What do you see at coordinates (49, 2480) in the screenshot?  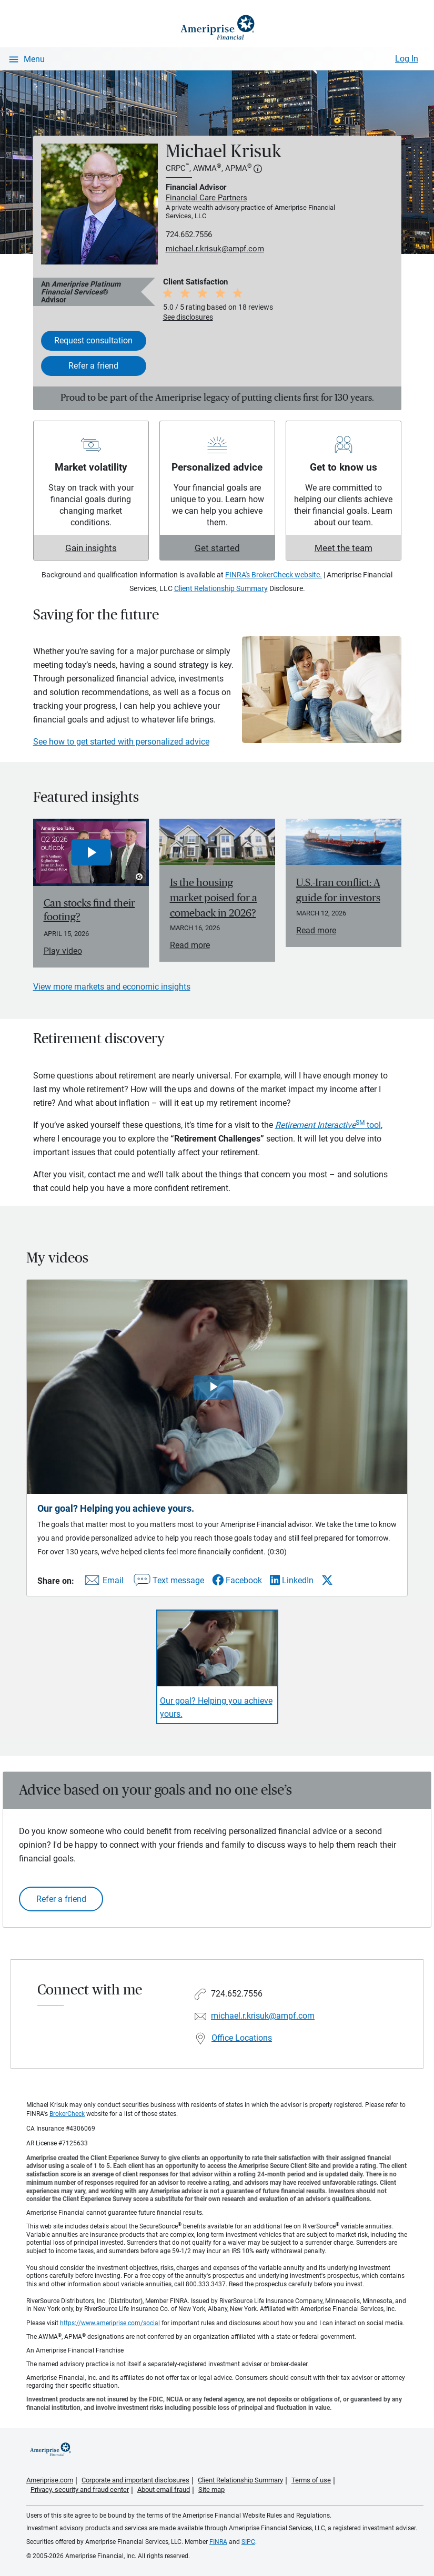 I see `Ameriprise.com` at bounding box center [49, 2480].